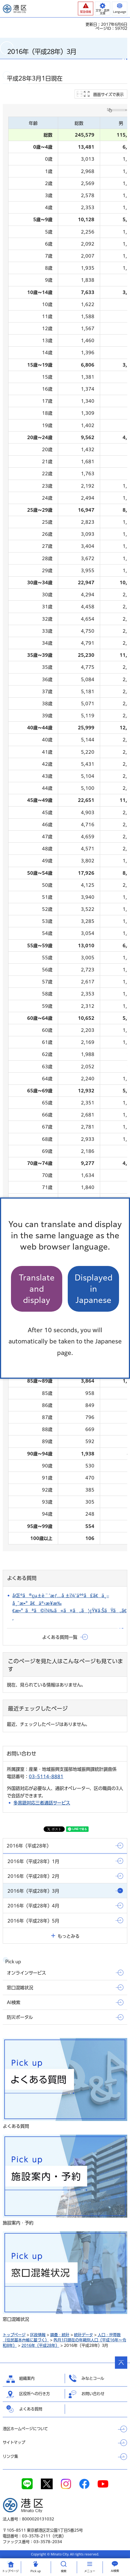 This screenshot has height=2576, width=130. I want to click on 多言語対応三者通話サービス, so click(41, 1803).